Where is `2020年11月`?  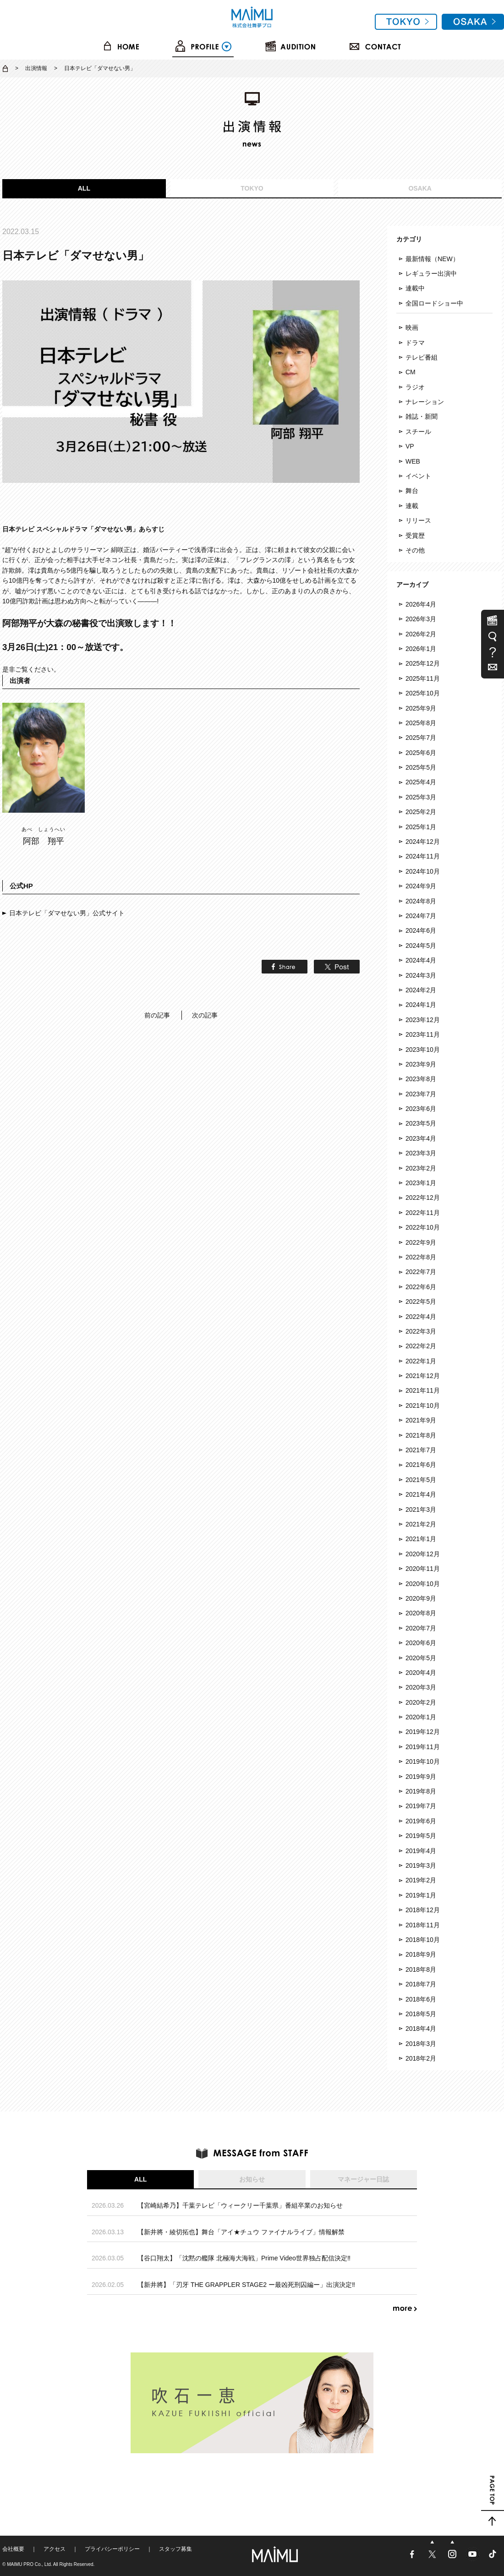
2020年11月 is located at coordinates (422, 1568).